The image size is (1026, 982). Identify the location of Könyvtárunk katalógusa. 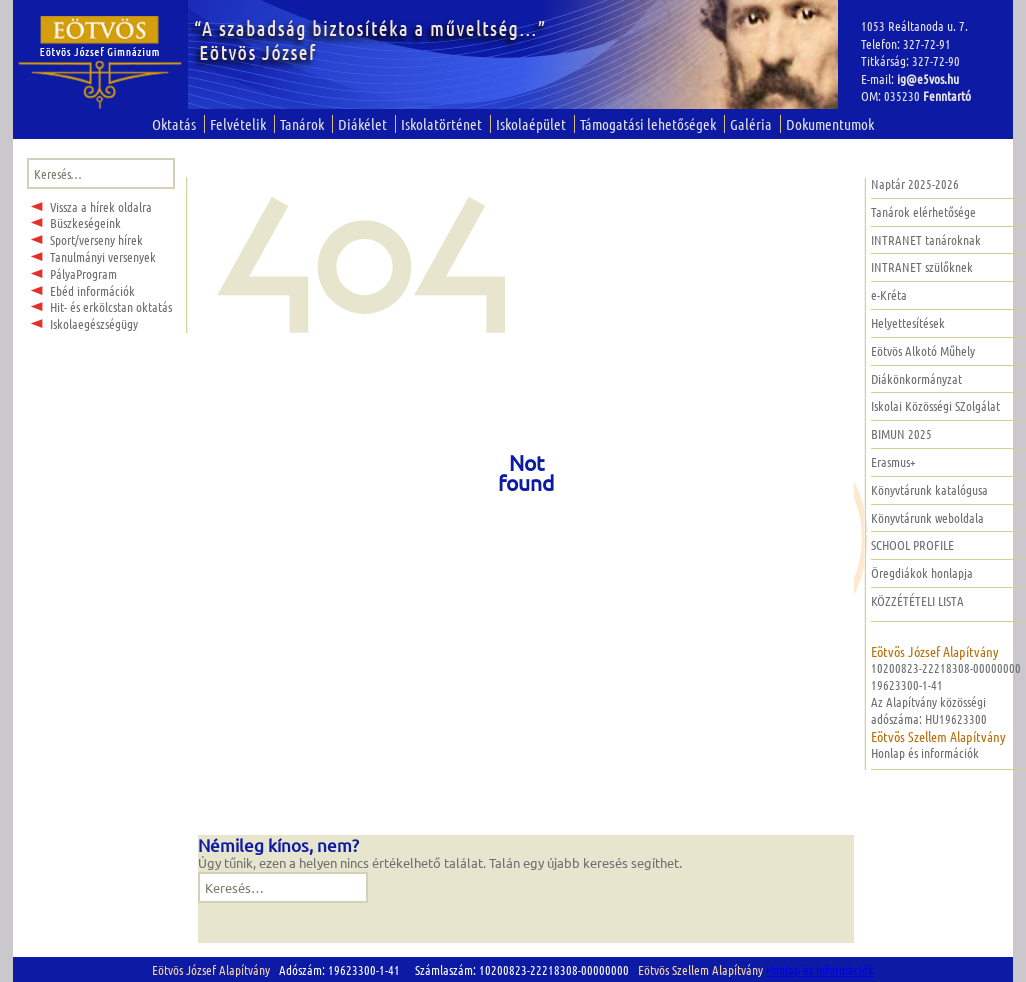
(929, 489).